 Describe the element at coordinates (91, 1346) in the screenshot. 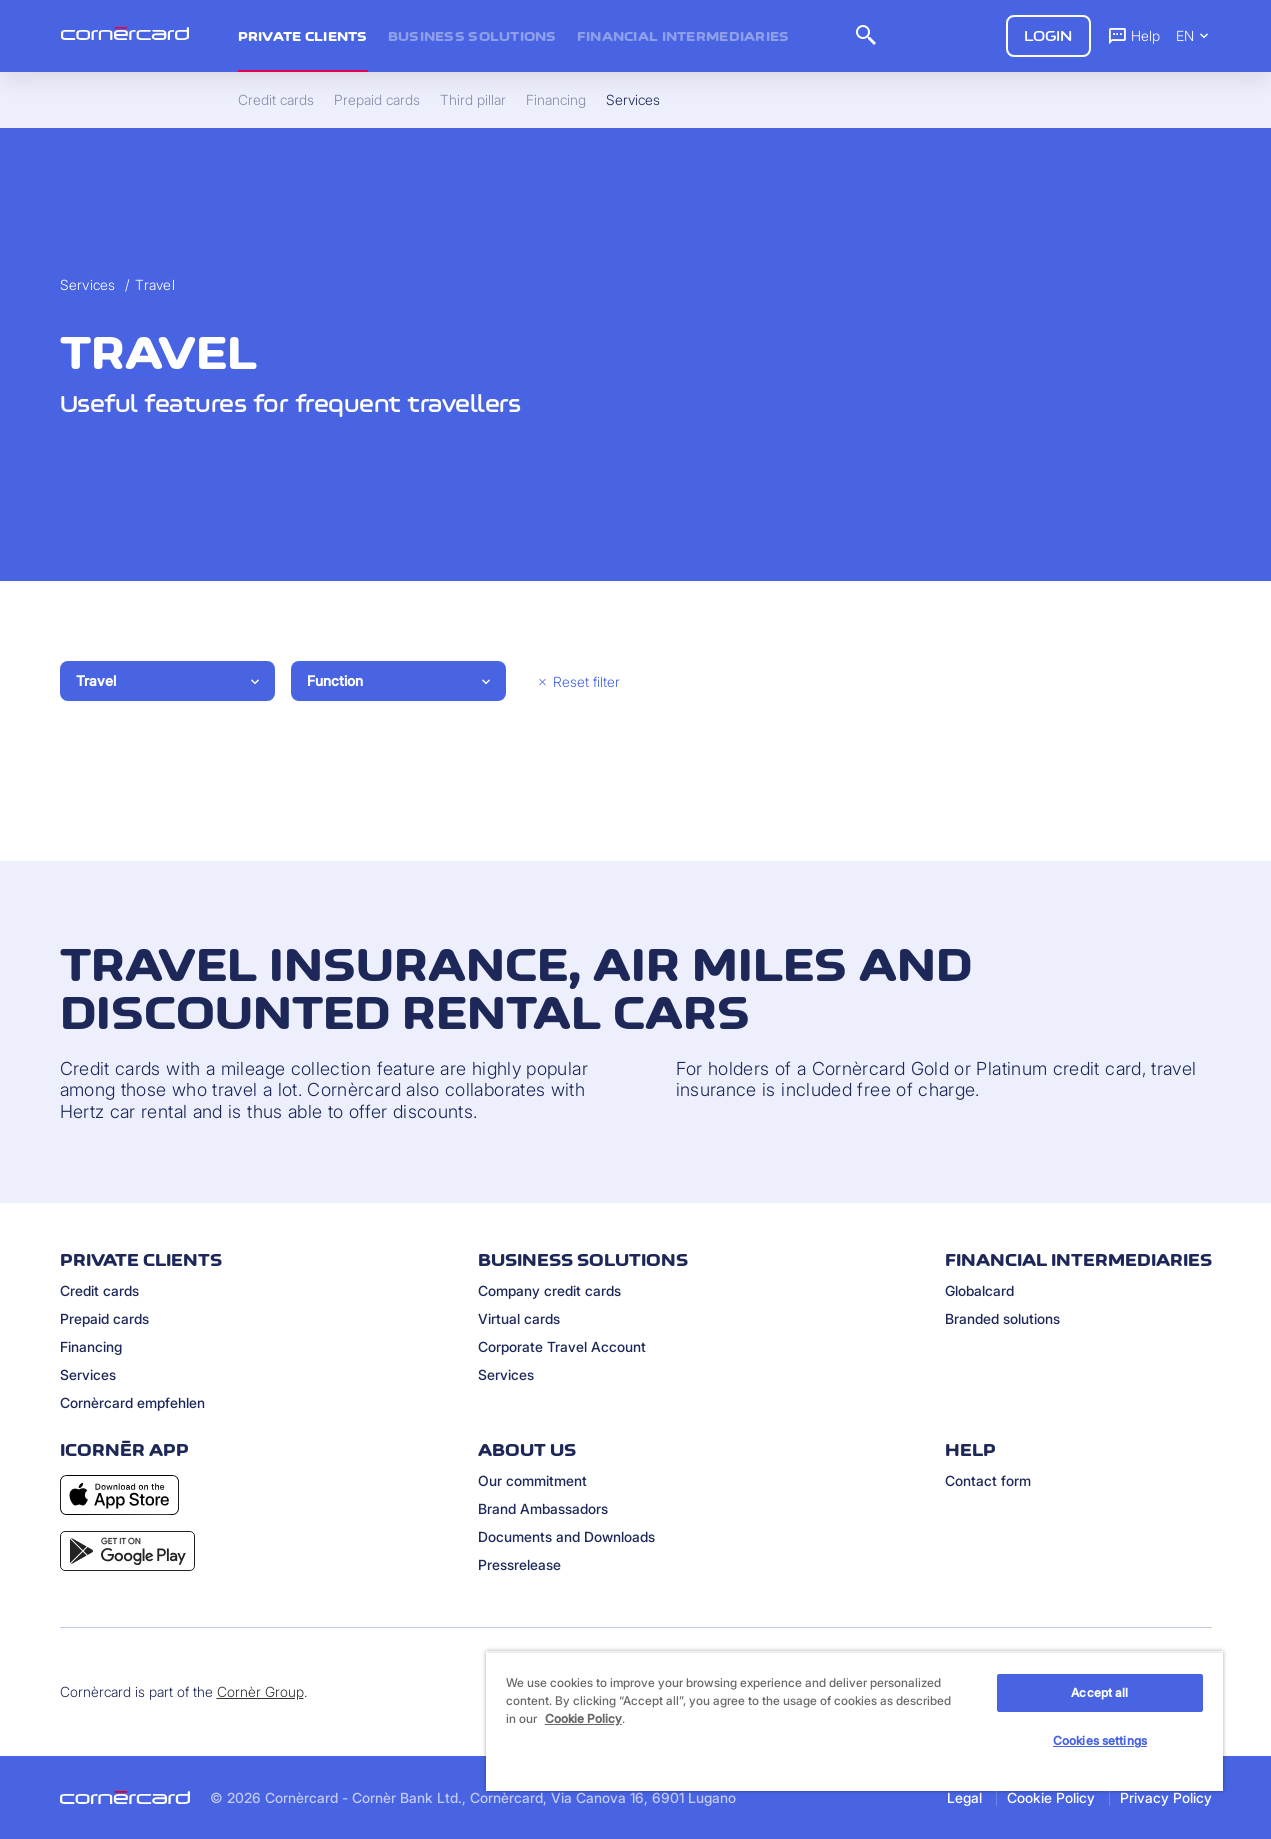

I see `Financing` at that location.